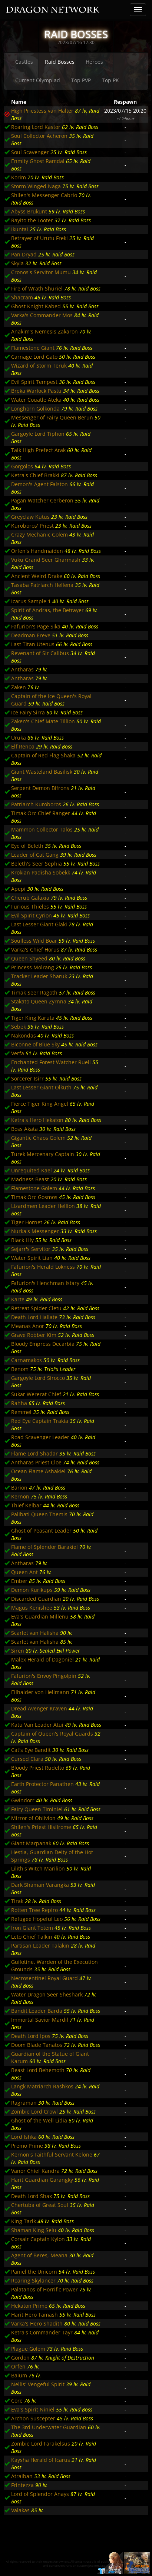 The height and width of the screenshot is (2576, 152). Describe the element at coordinates (24, 61) in the screenshot. I see `Castles` at that location.